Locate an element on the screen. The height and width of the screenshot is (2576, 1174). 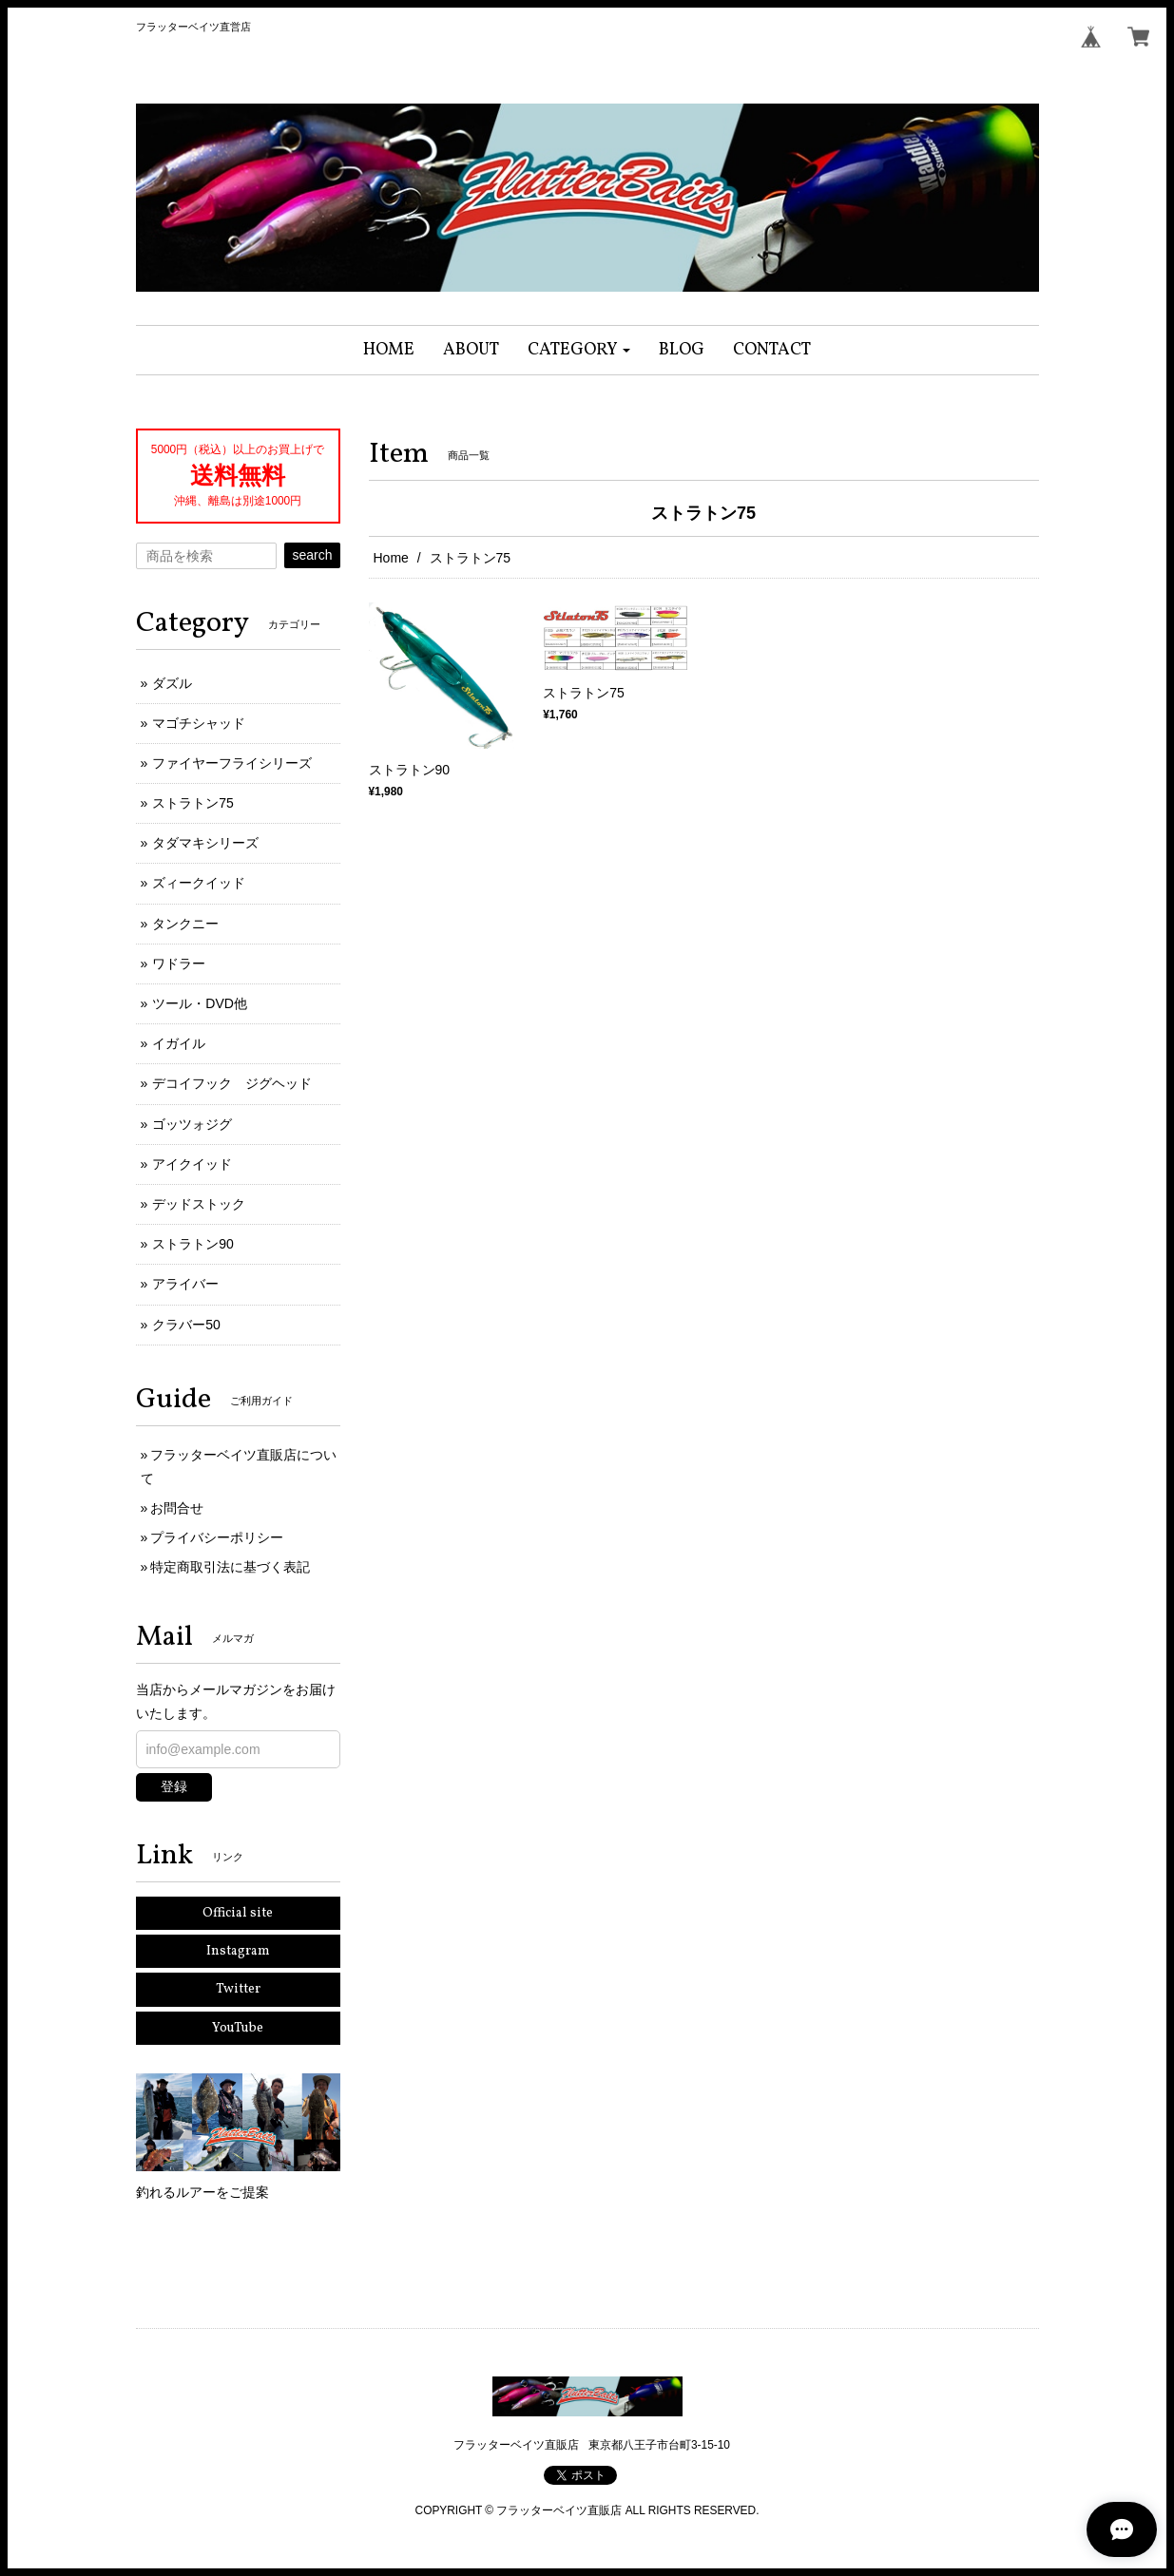
ストラトン90 is located at coordinates (193, 1243).